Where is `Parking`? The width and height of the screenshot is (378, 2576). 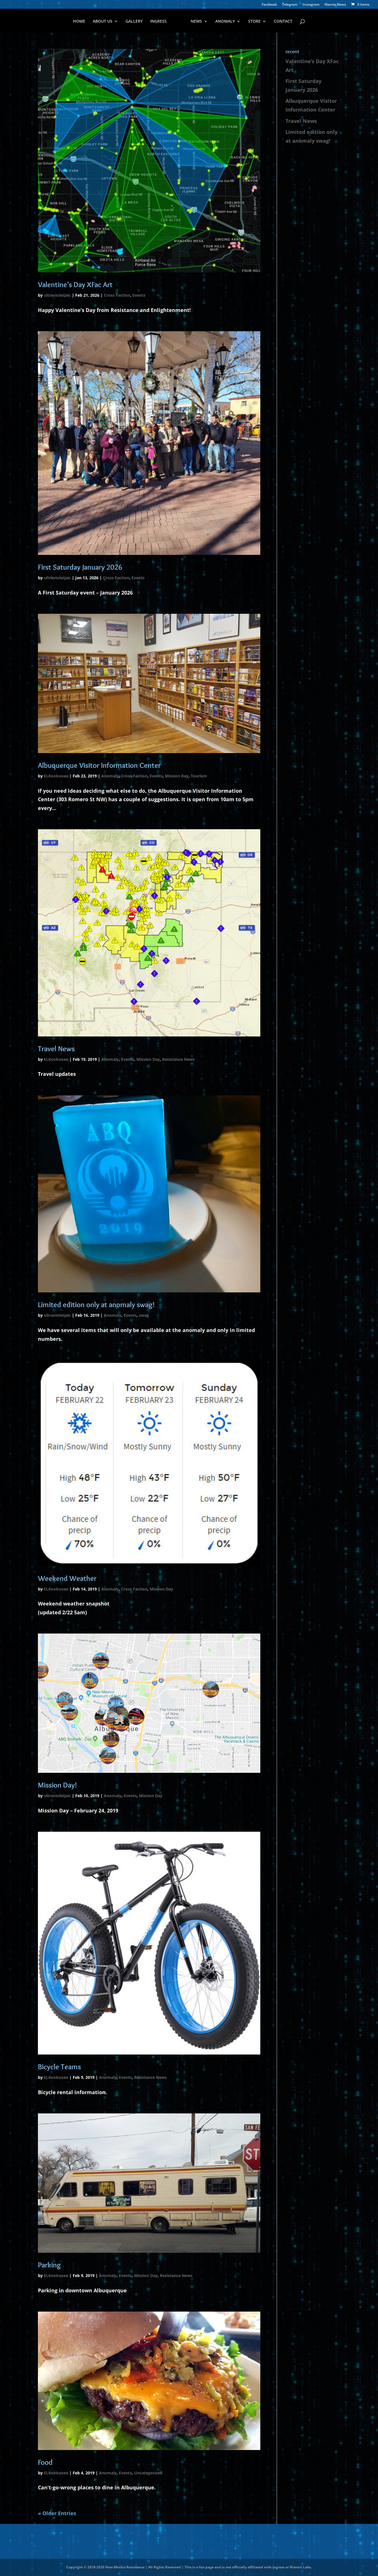
Parking is located at coordinates (49, 2264).